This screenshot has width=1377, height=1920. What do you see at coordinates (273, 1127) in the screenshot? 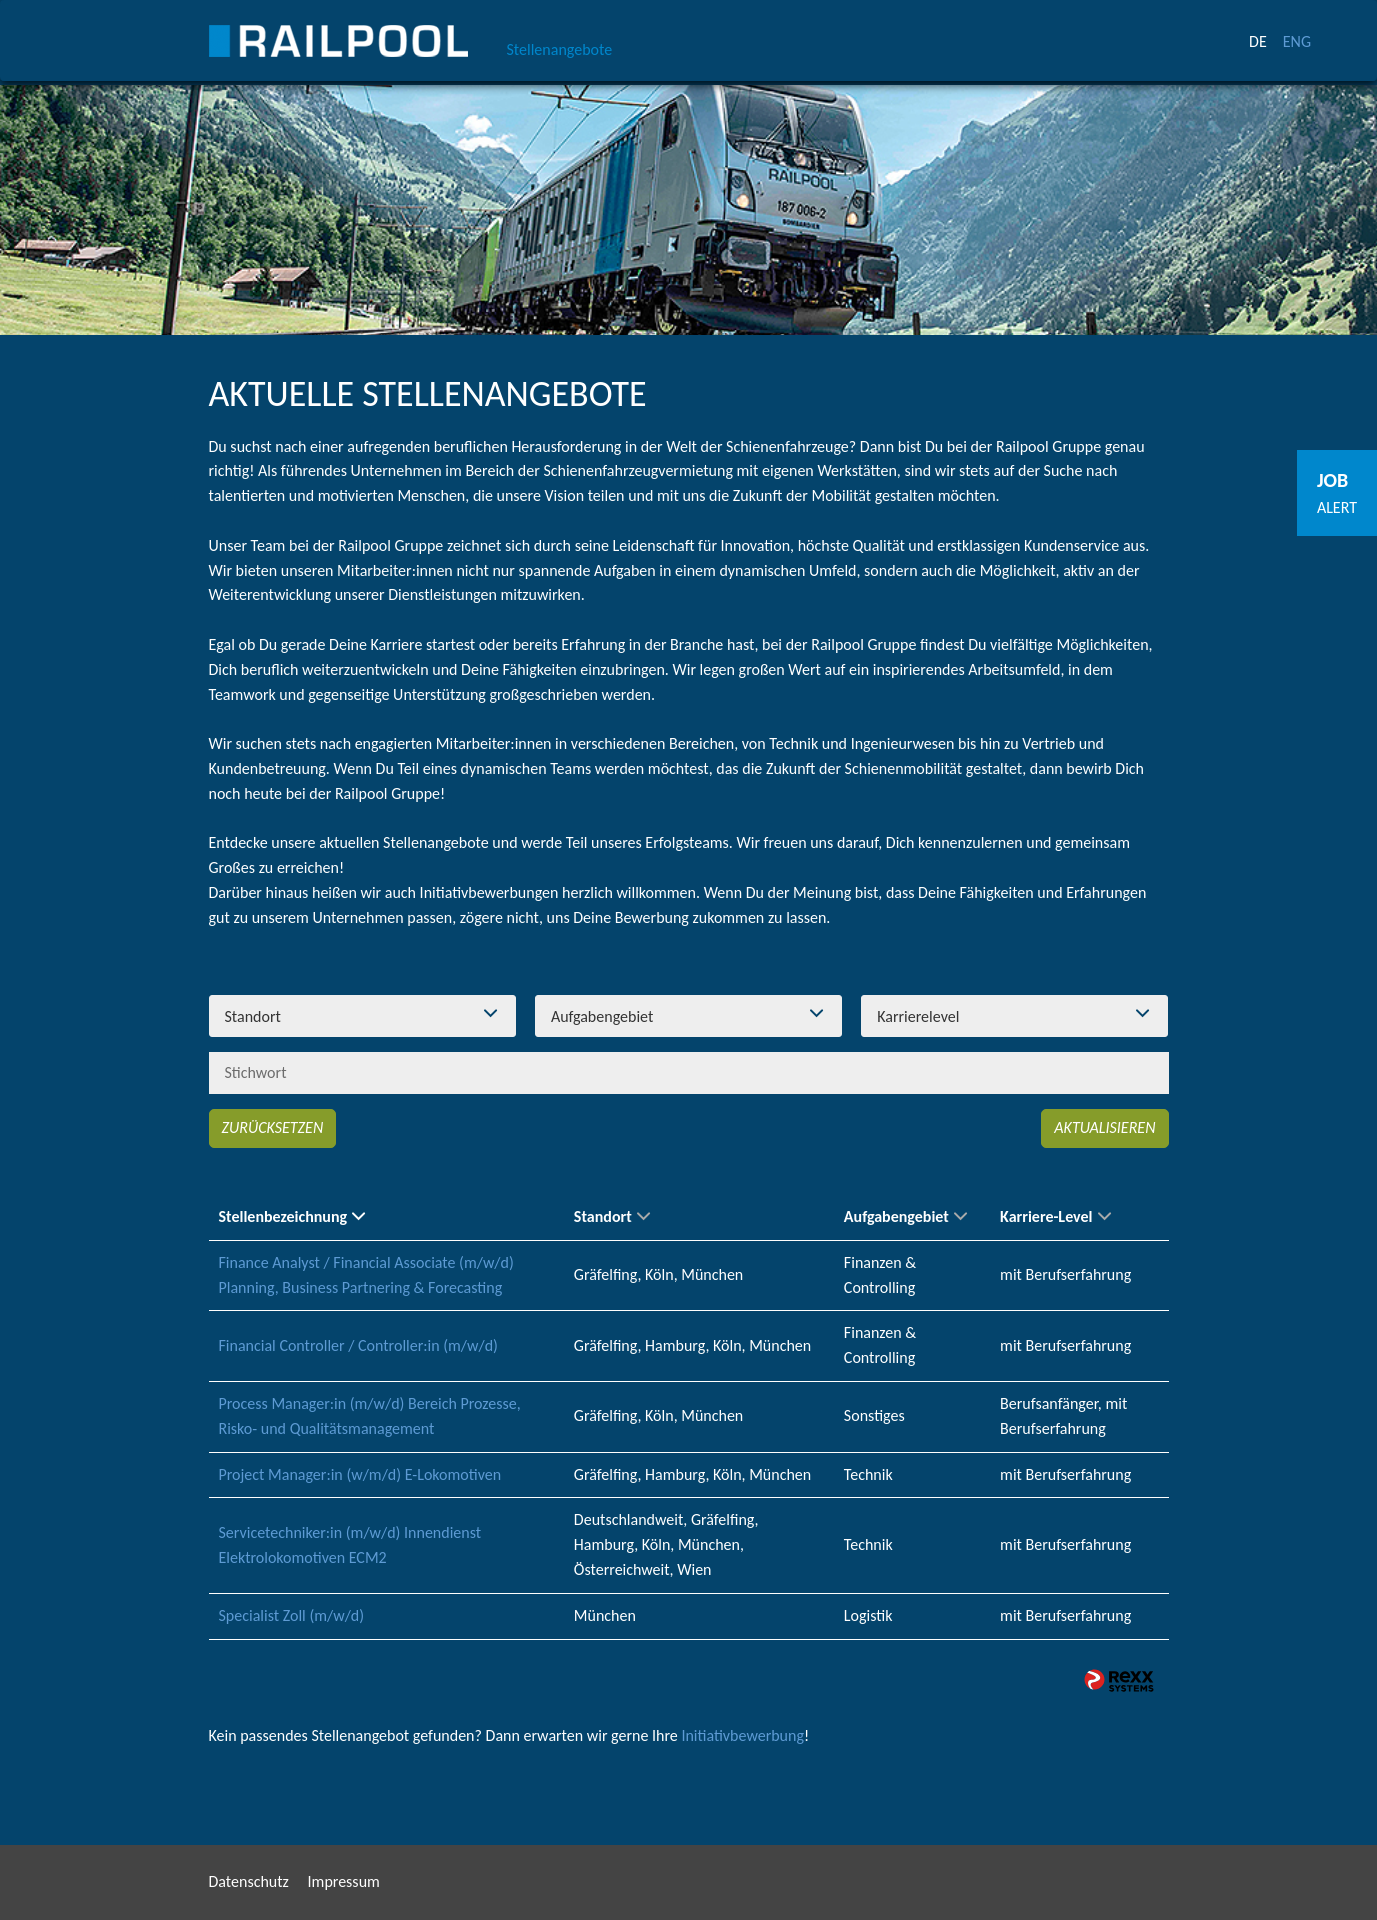
I see `Zurücksetzen` at bounding box center [273, 1127].